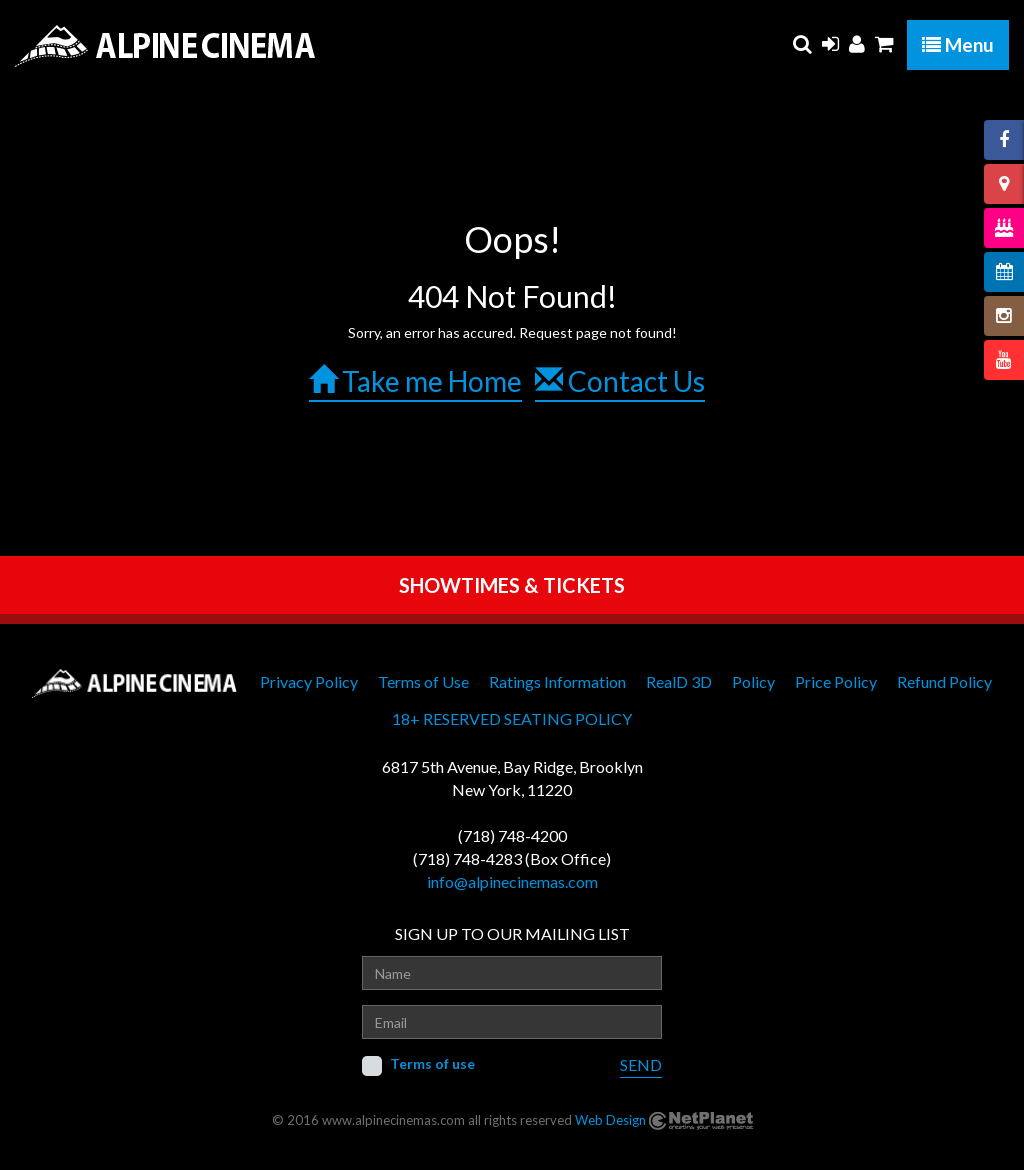  I want to click on Ratings Information, so click(557, 681).